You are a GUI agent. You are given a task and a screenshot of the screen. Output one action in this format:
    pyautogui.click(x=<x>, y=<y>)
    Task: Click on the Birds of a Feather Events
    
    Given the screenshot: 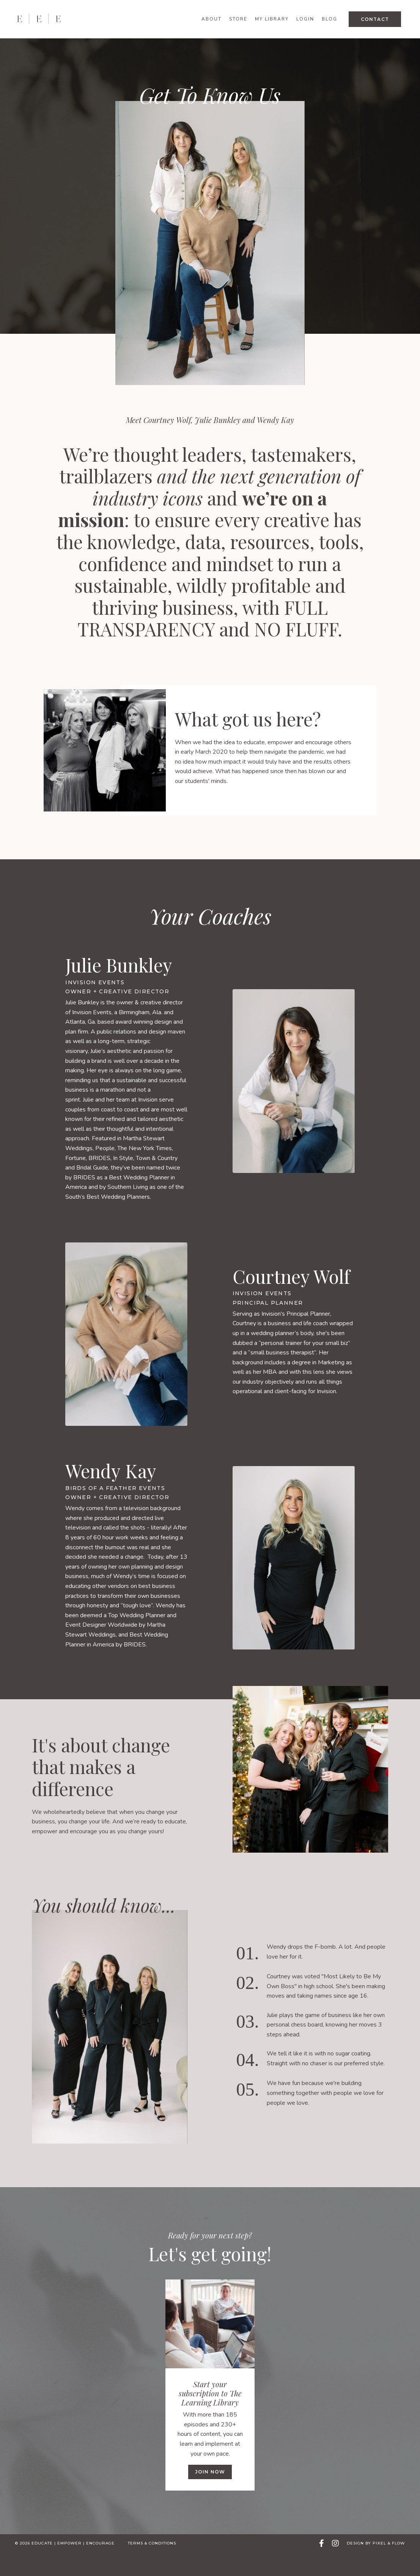 What is the action you would take?
    pyautogui.click(x=115, y=1512)
    